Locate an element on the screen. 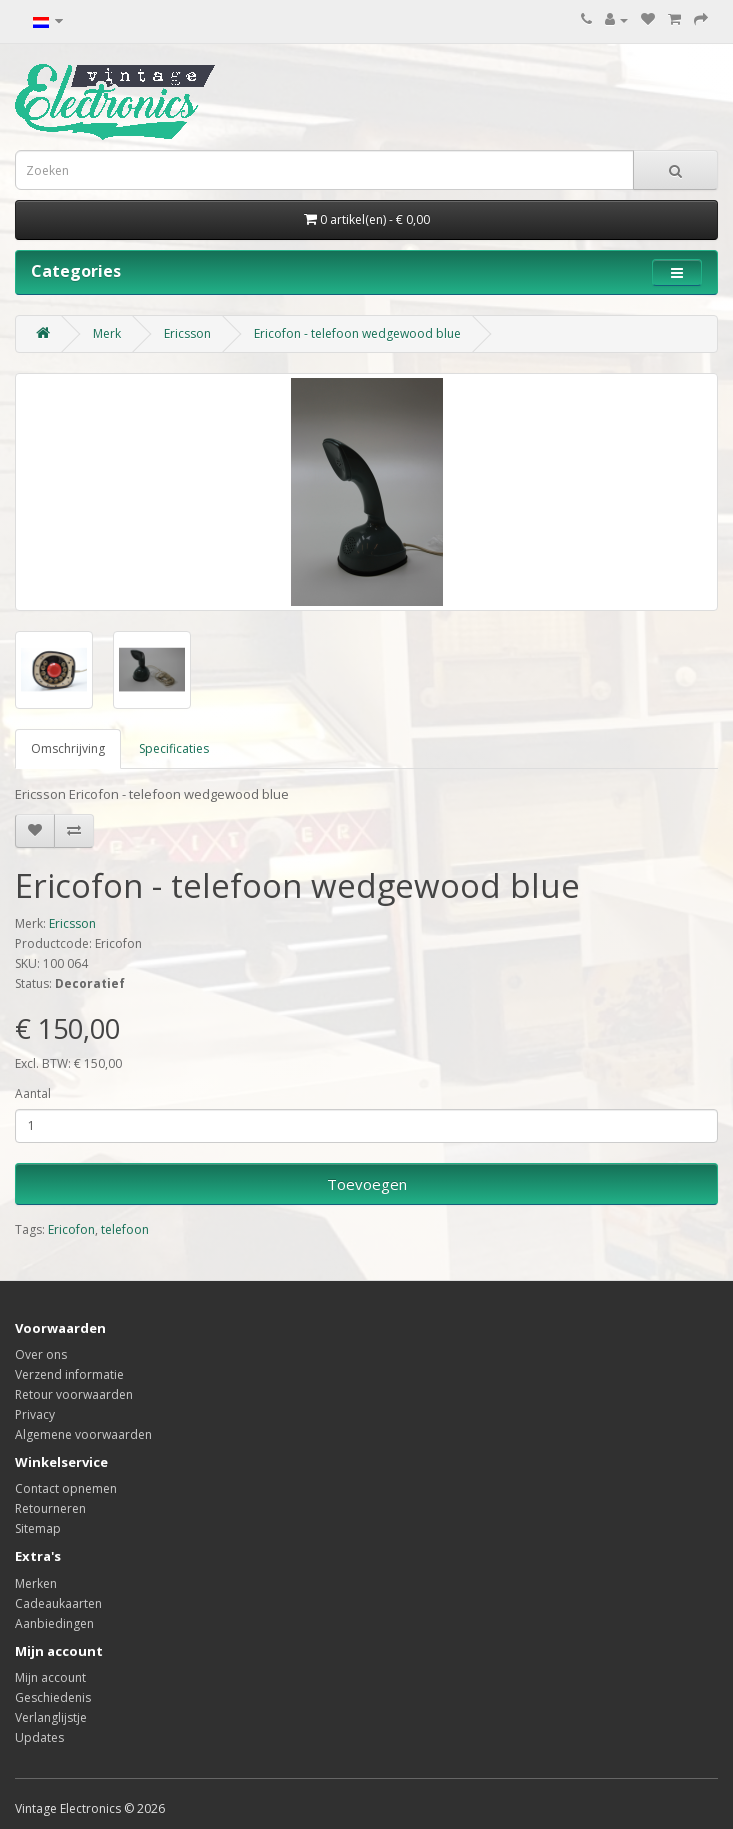  Updates is located at coordinates (39, 1737).